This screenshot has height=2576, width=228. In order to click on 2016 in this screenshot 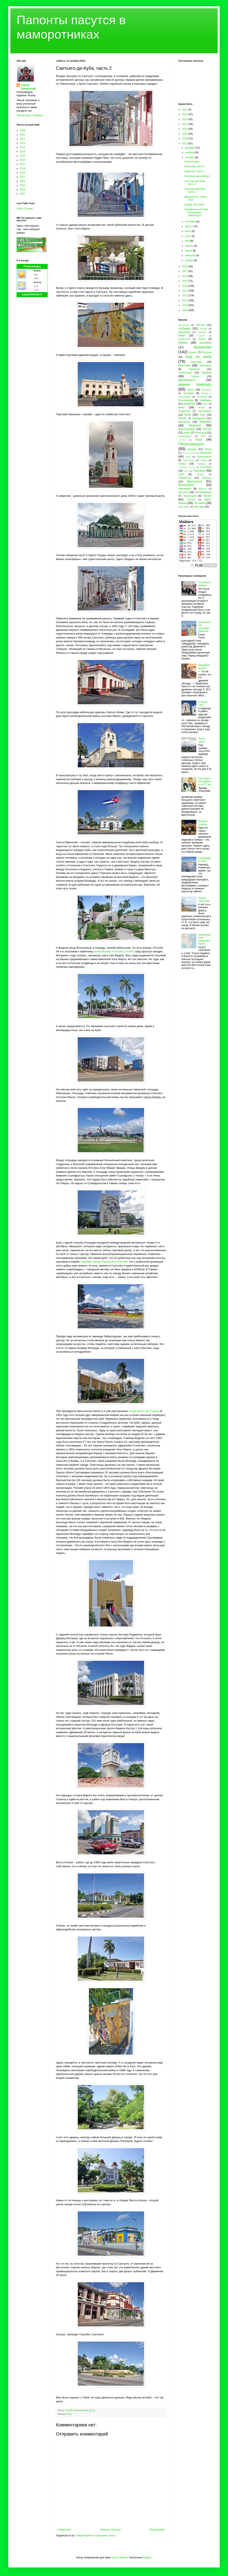, I will do `click(22, 160)`.